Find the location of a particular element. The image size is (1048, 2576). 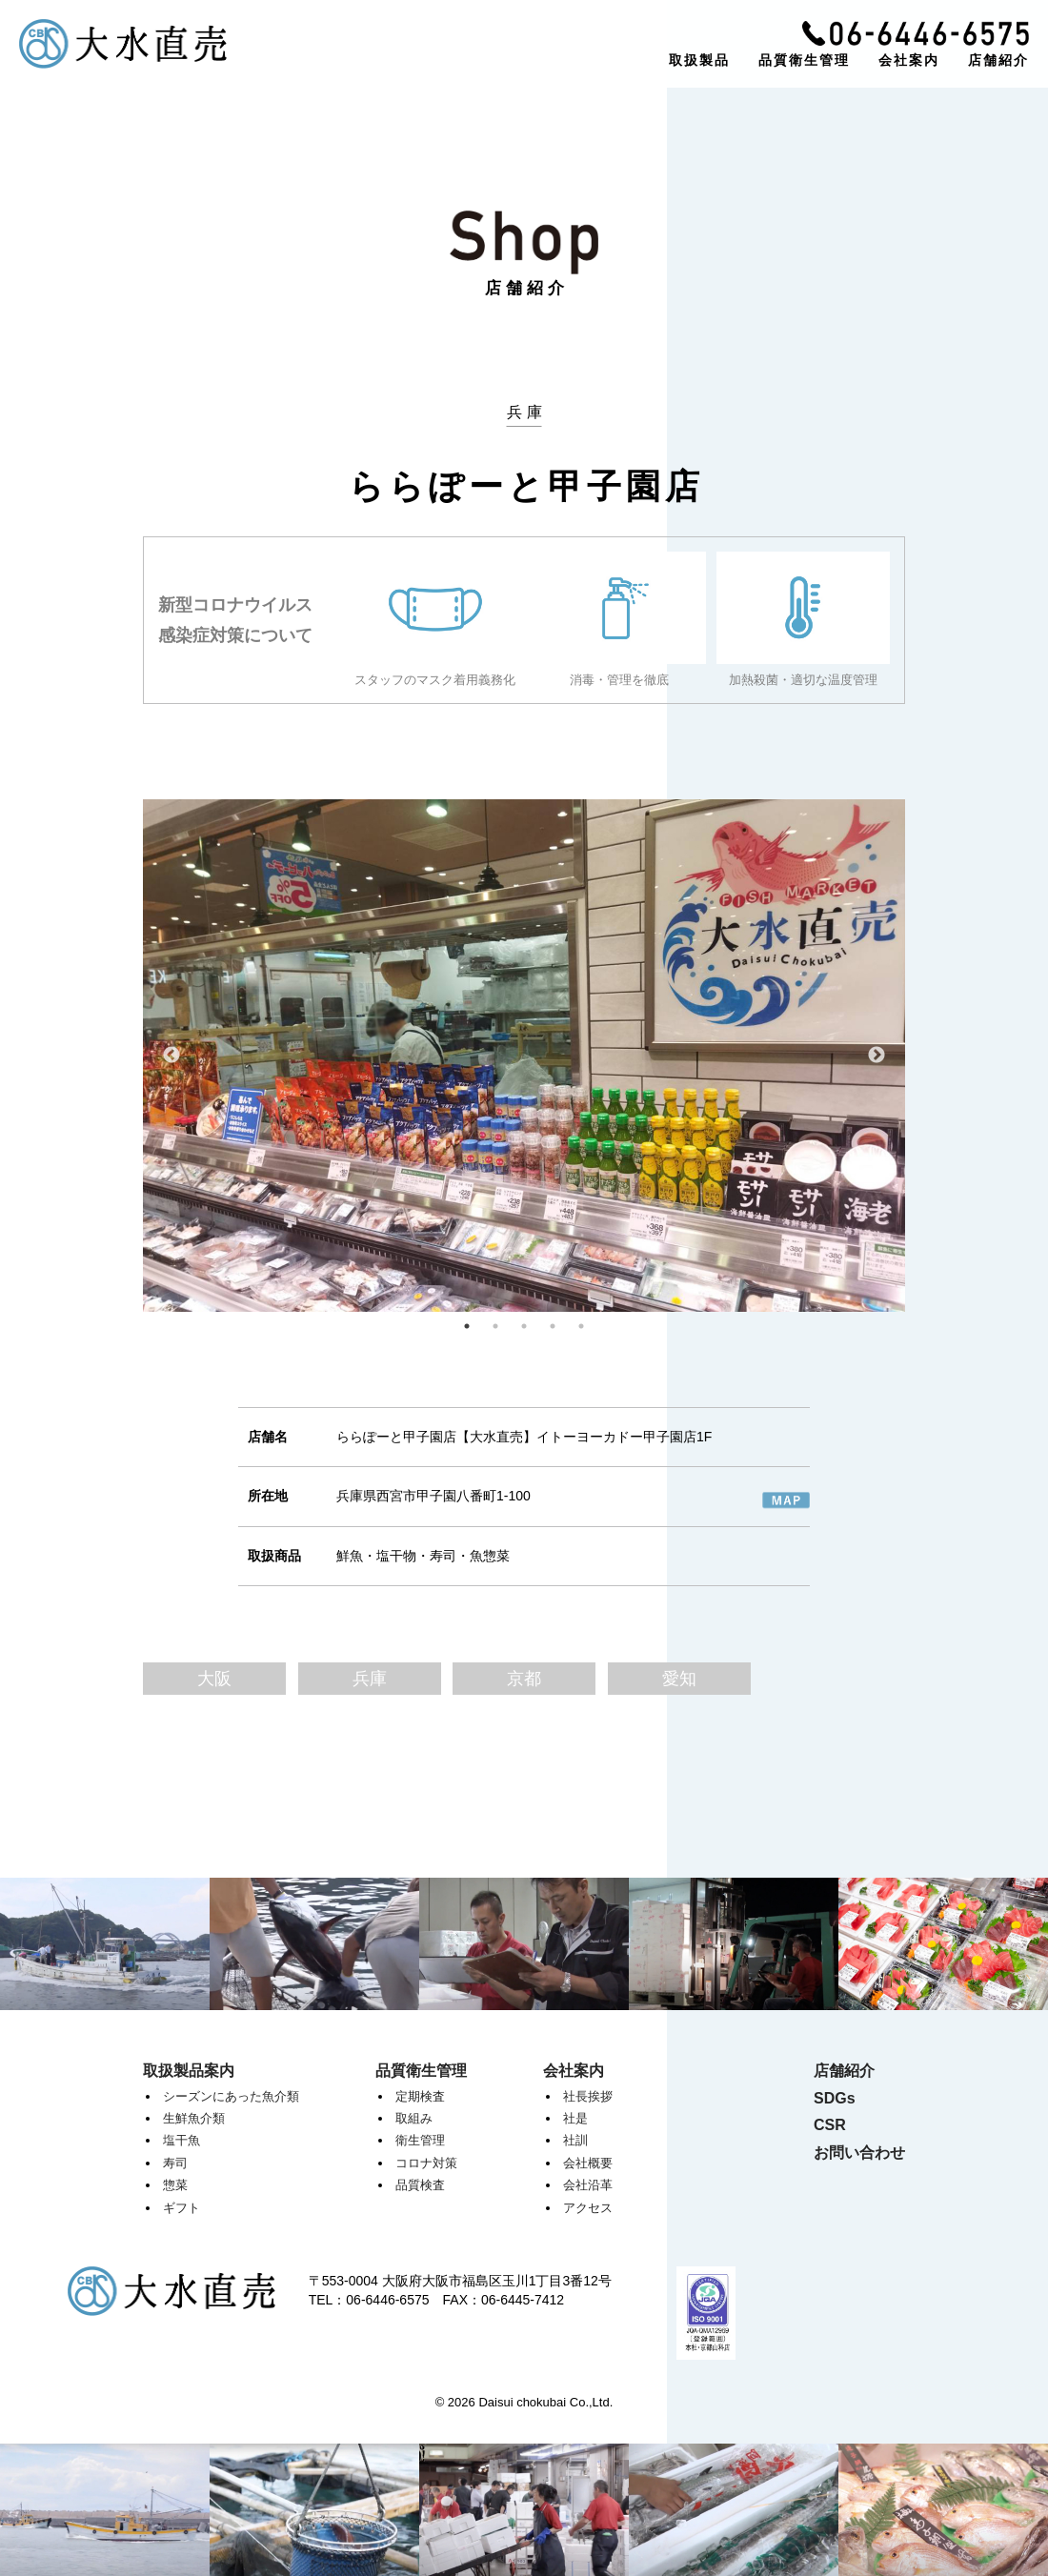

会社案内 is located at coordinates (908, 60).